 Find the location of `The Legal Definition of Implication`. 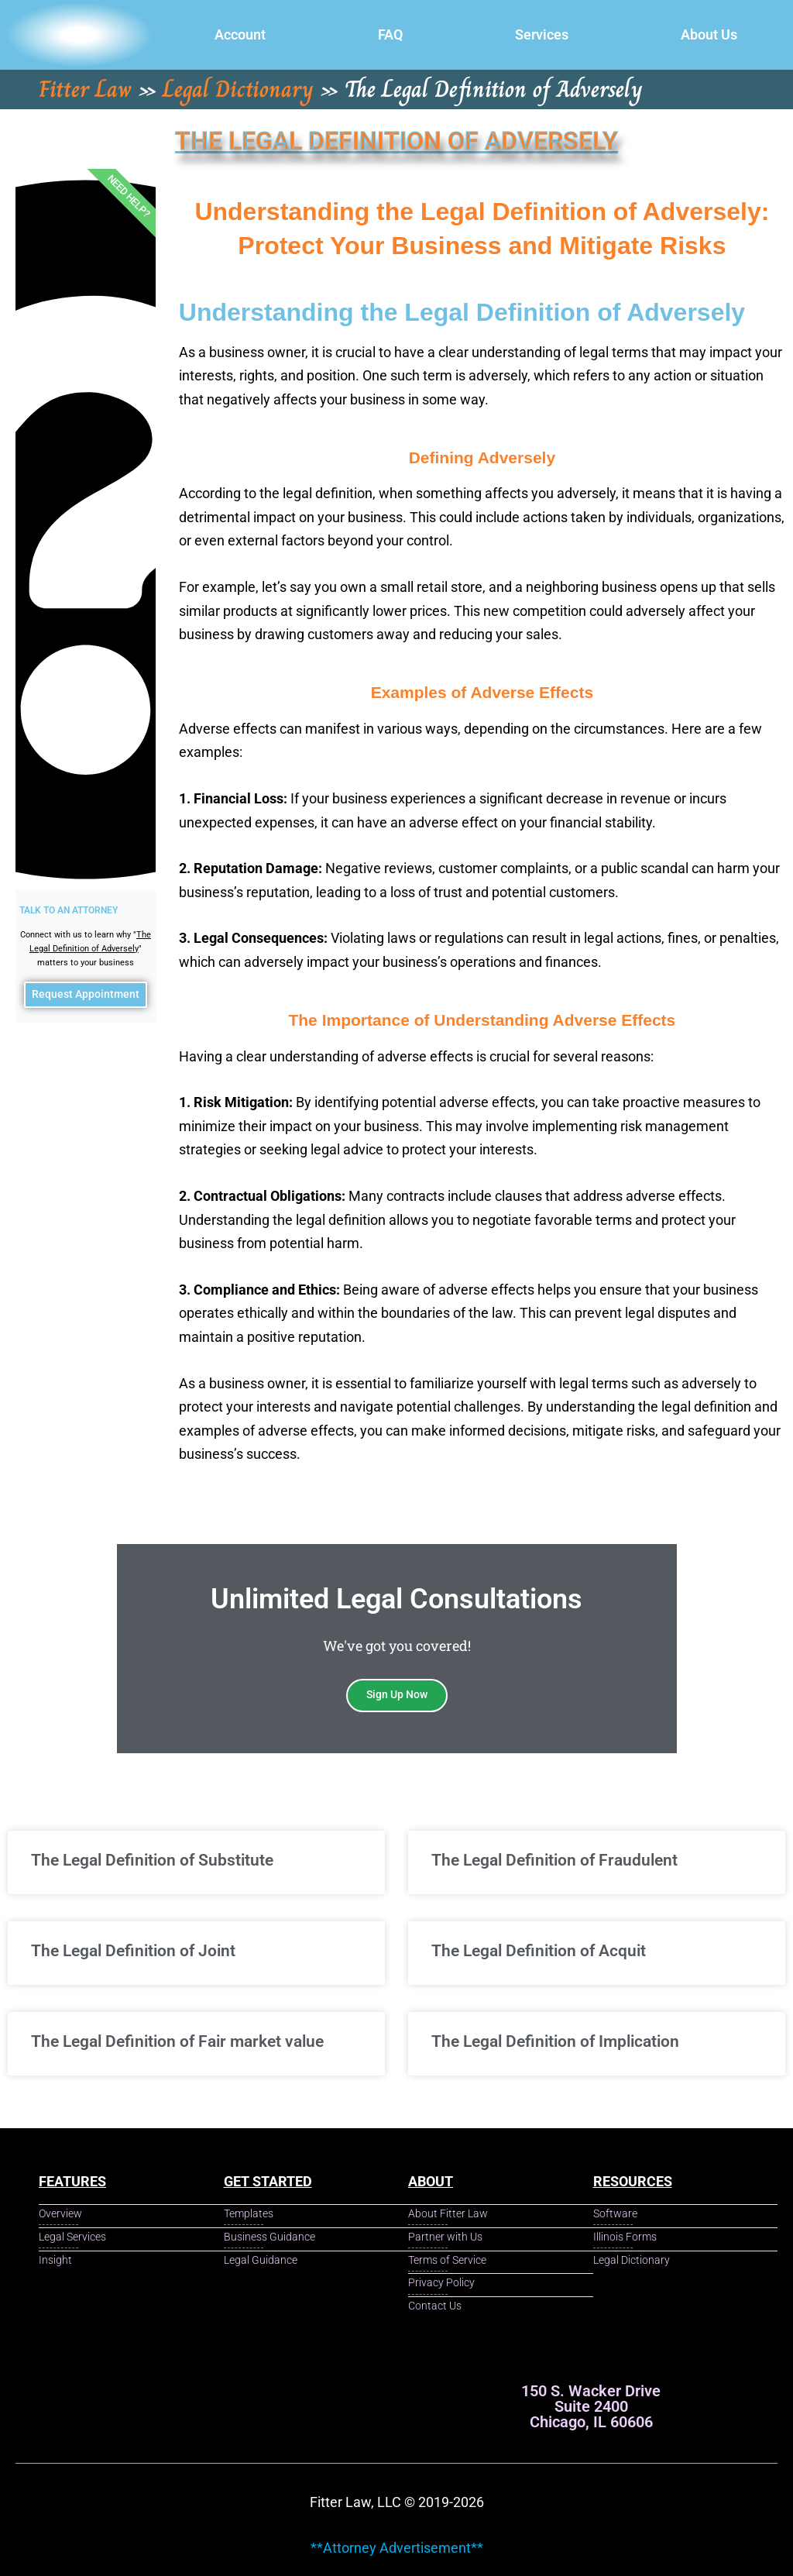

The Legal Definition of Implication is located at coordinates (555, 2041).